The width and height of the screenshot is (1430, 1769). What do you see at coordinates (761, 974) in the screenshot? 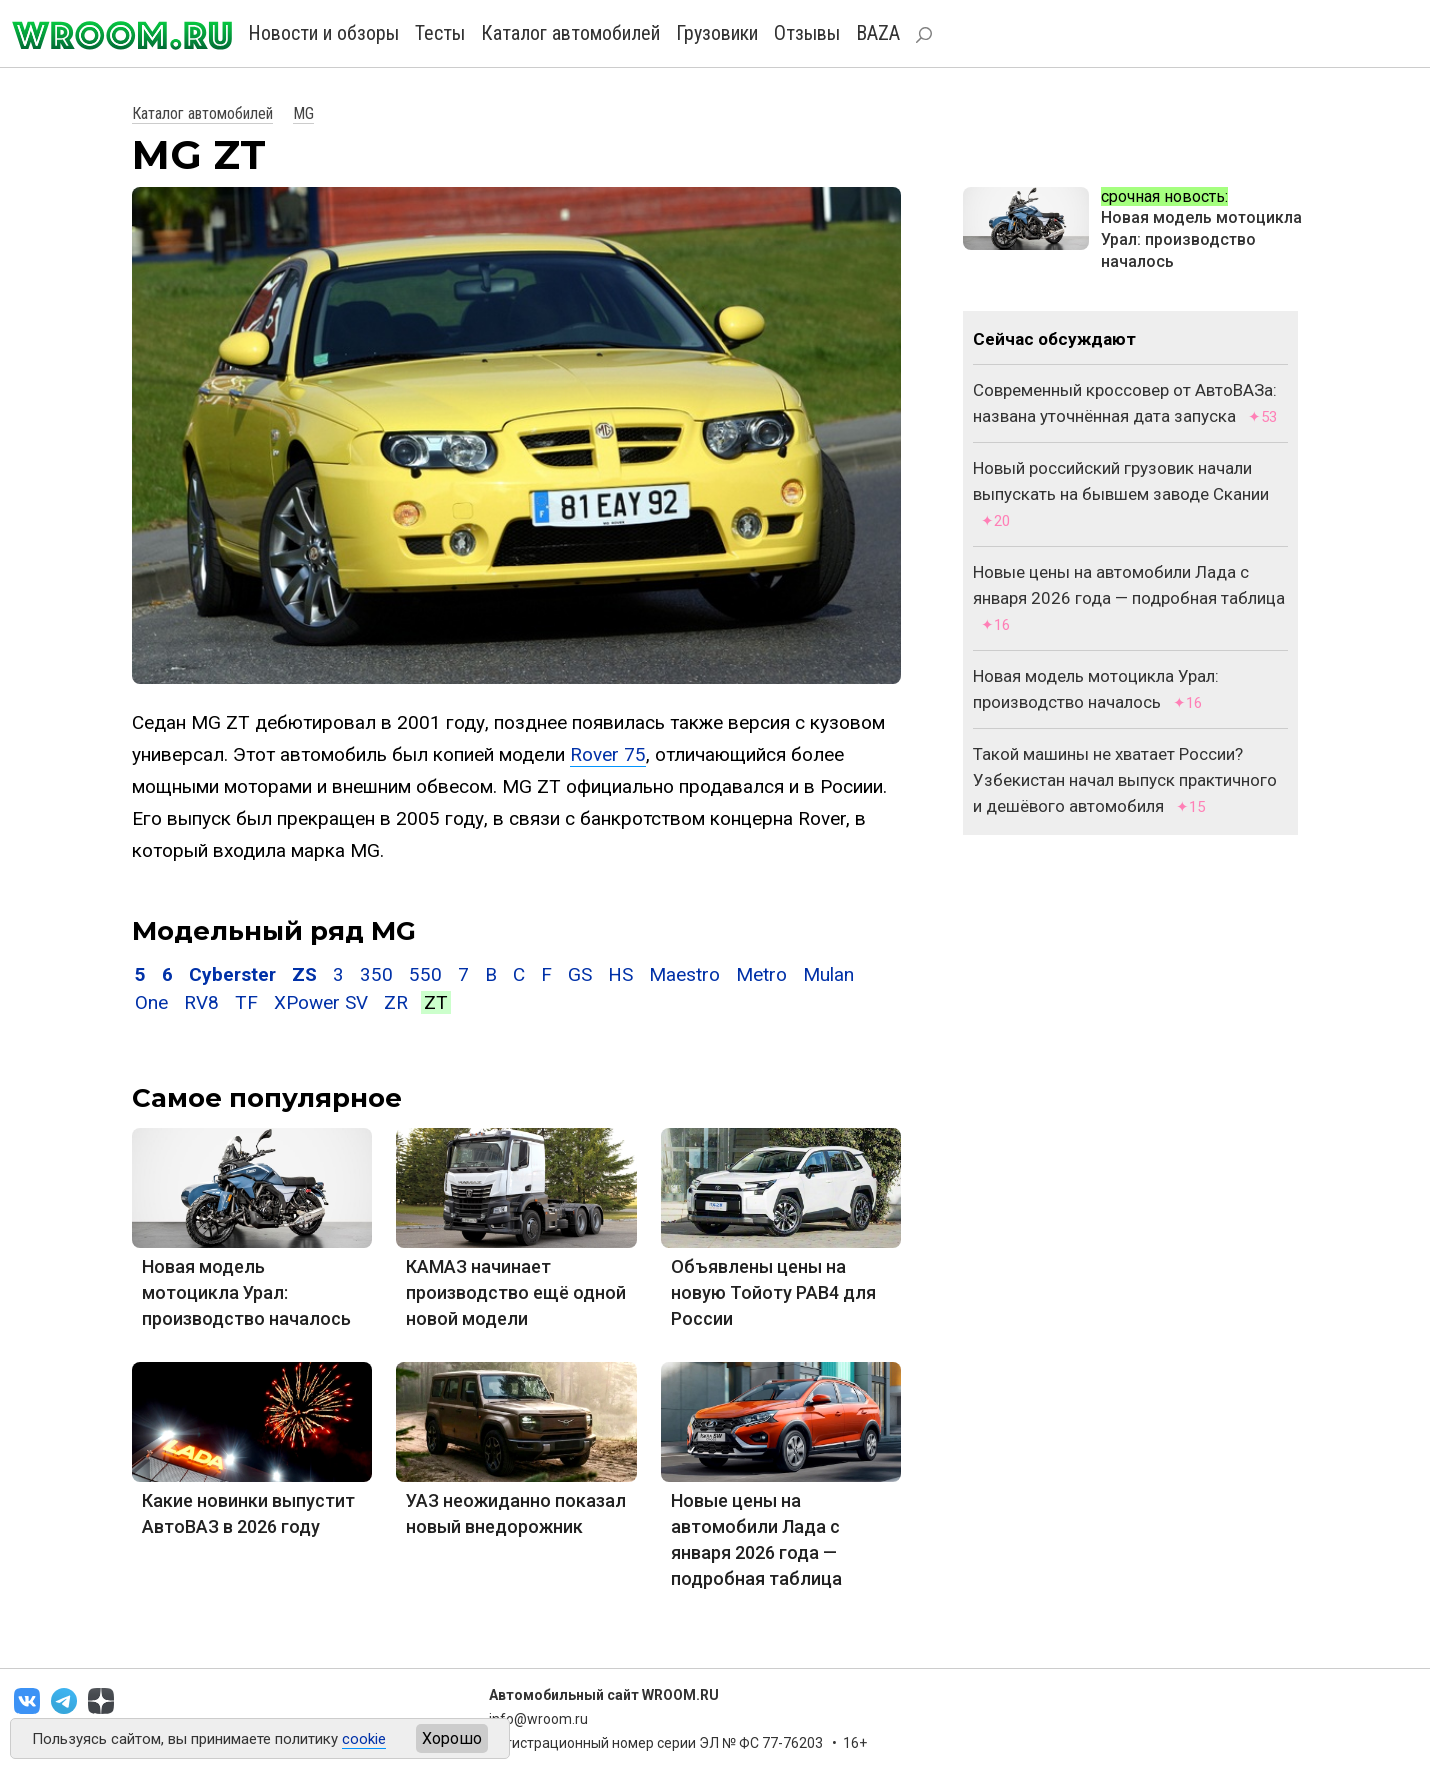
I see `Metro` at bounding box center [761, 974].